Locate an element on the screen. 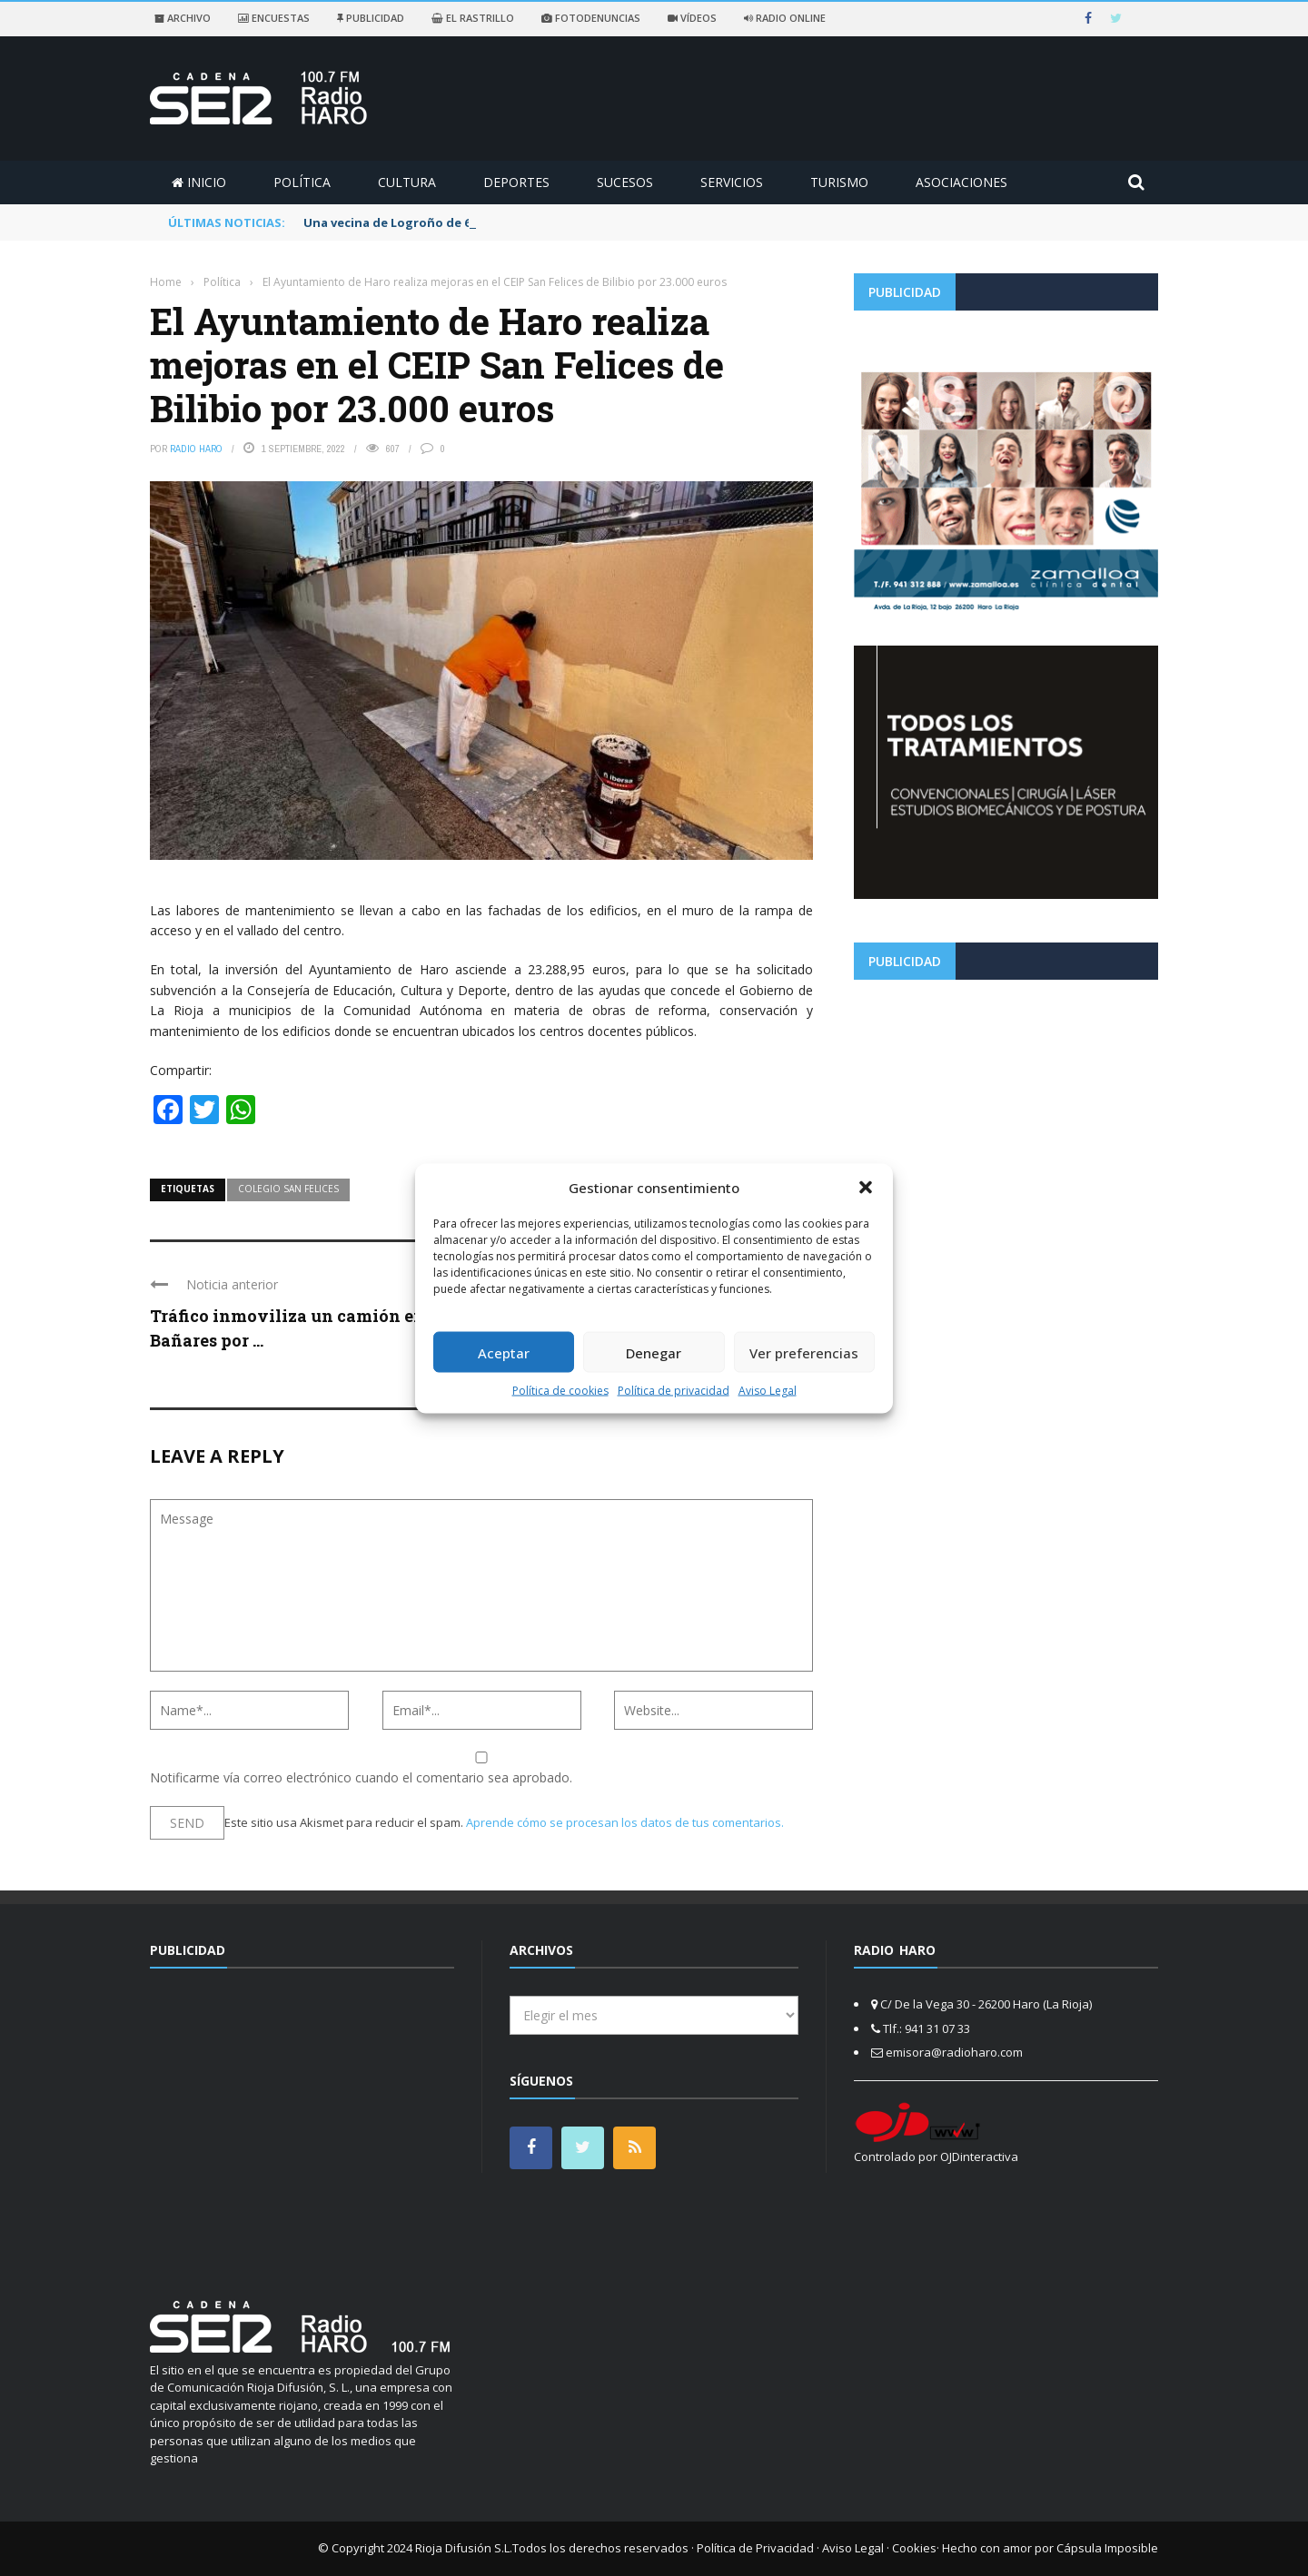 The height and width of the screenshot is (2576, 1308). Cápsula Imposible is located at coordinates (1107, 2548).